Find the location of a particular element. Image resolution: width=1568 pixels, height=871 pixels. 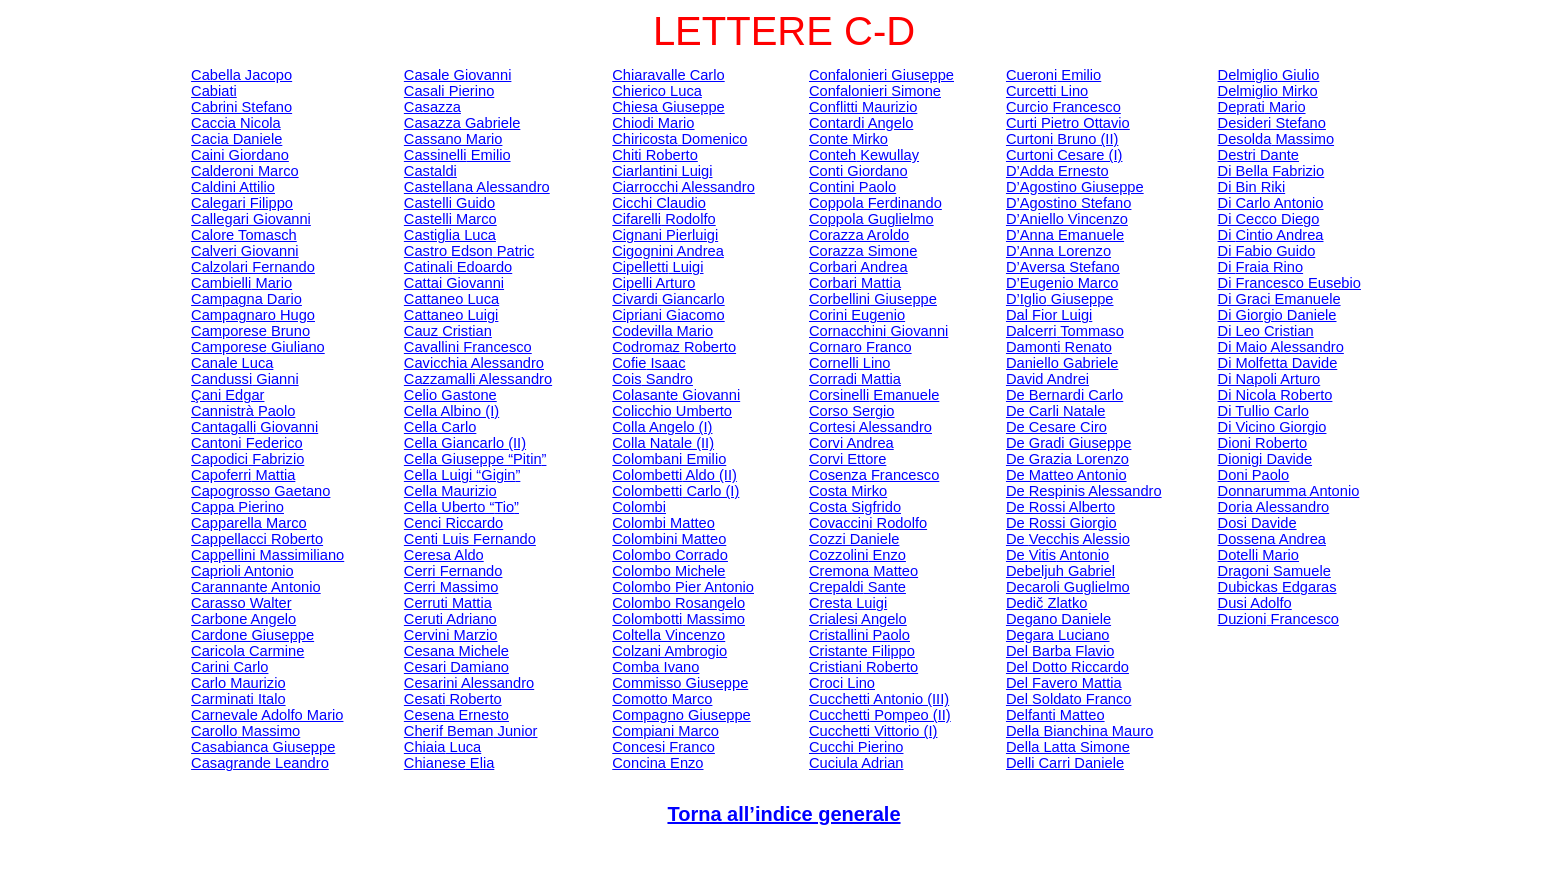

Dossena Andrea is located at coordinates (1272, 539).